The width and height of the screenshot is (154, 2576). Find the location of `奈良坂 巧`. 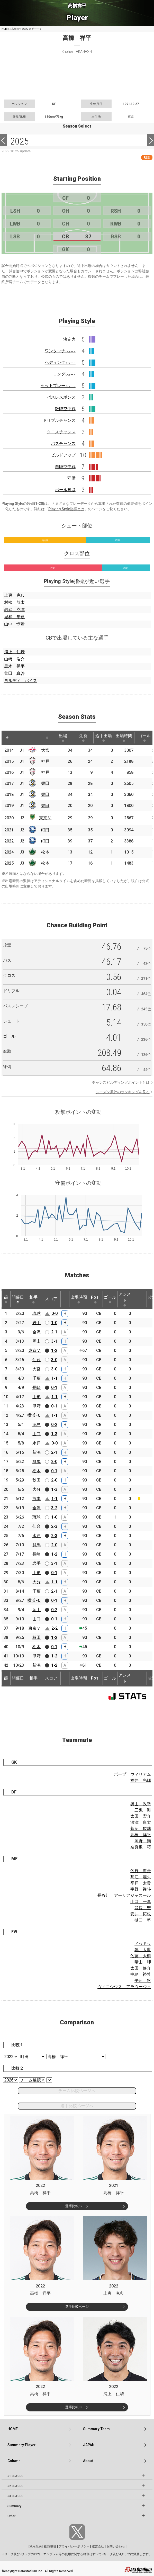

奈良坂 巧 is located at coordinates (140, 1847).